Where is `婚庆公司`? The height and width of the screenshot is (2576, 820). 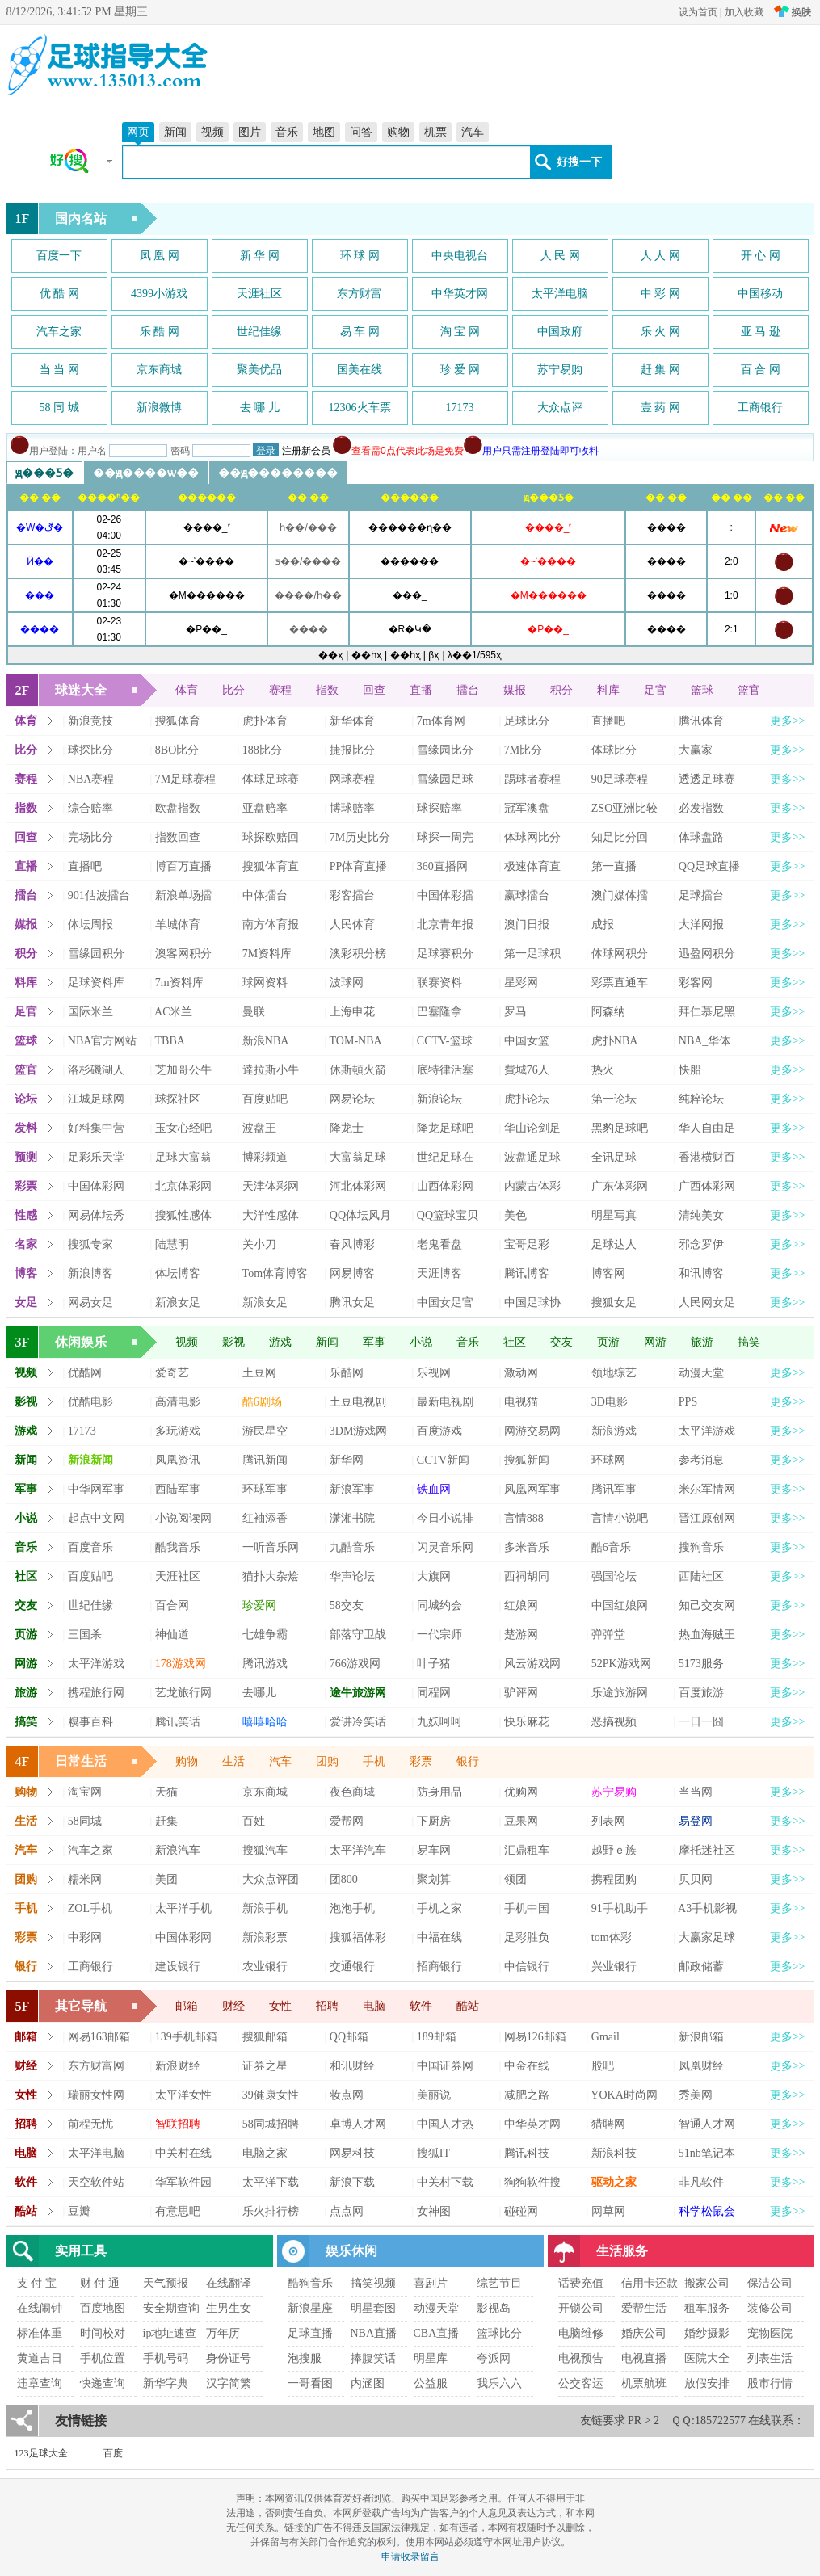
婚庆公司 is located at coordinates (644, 2333).